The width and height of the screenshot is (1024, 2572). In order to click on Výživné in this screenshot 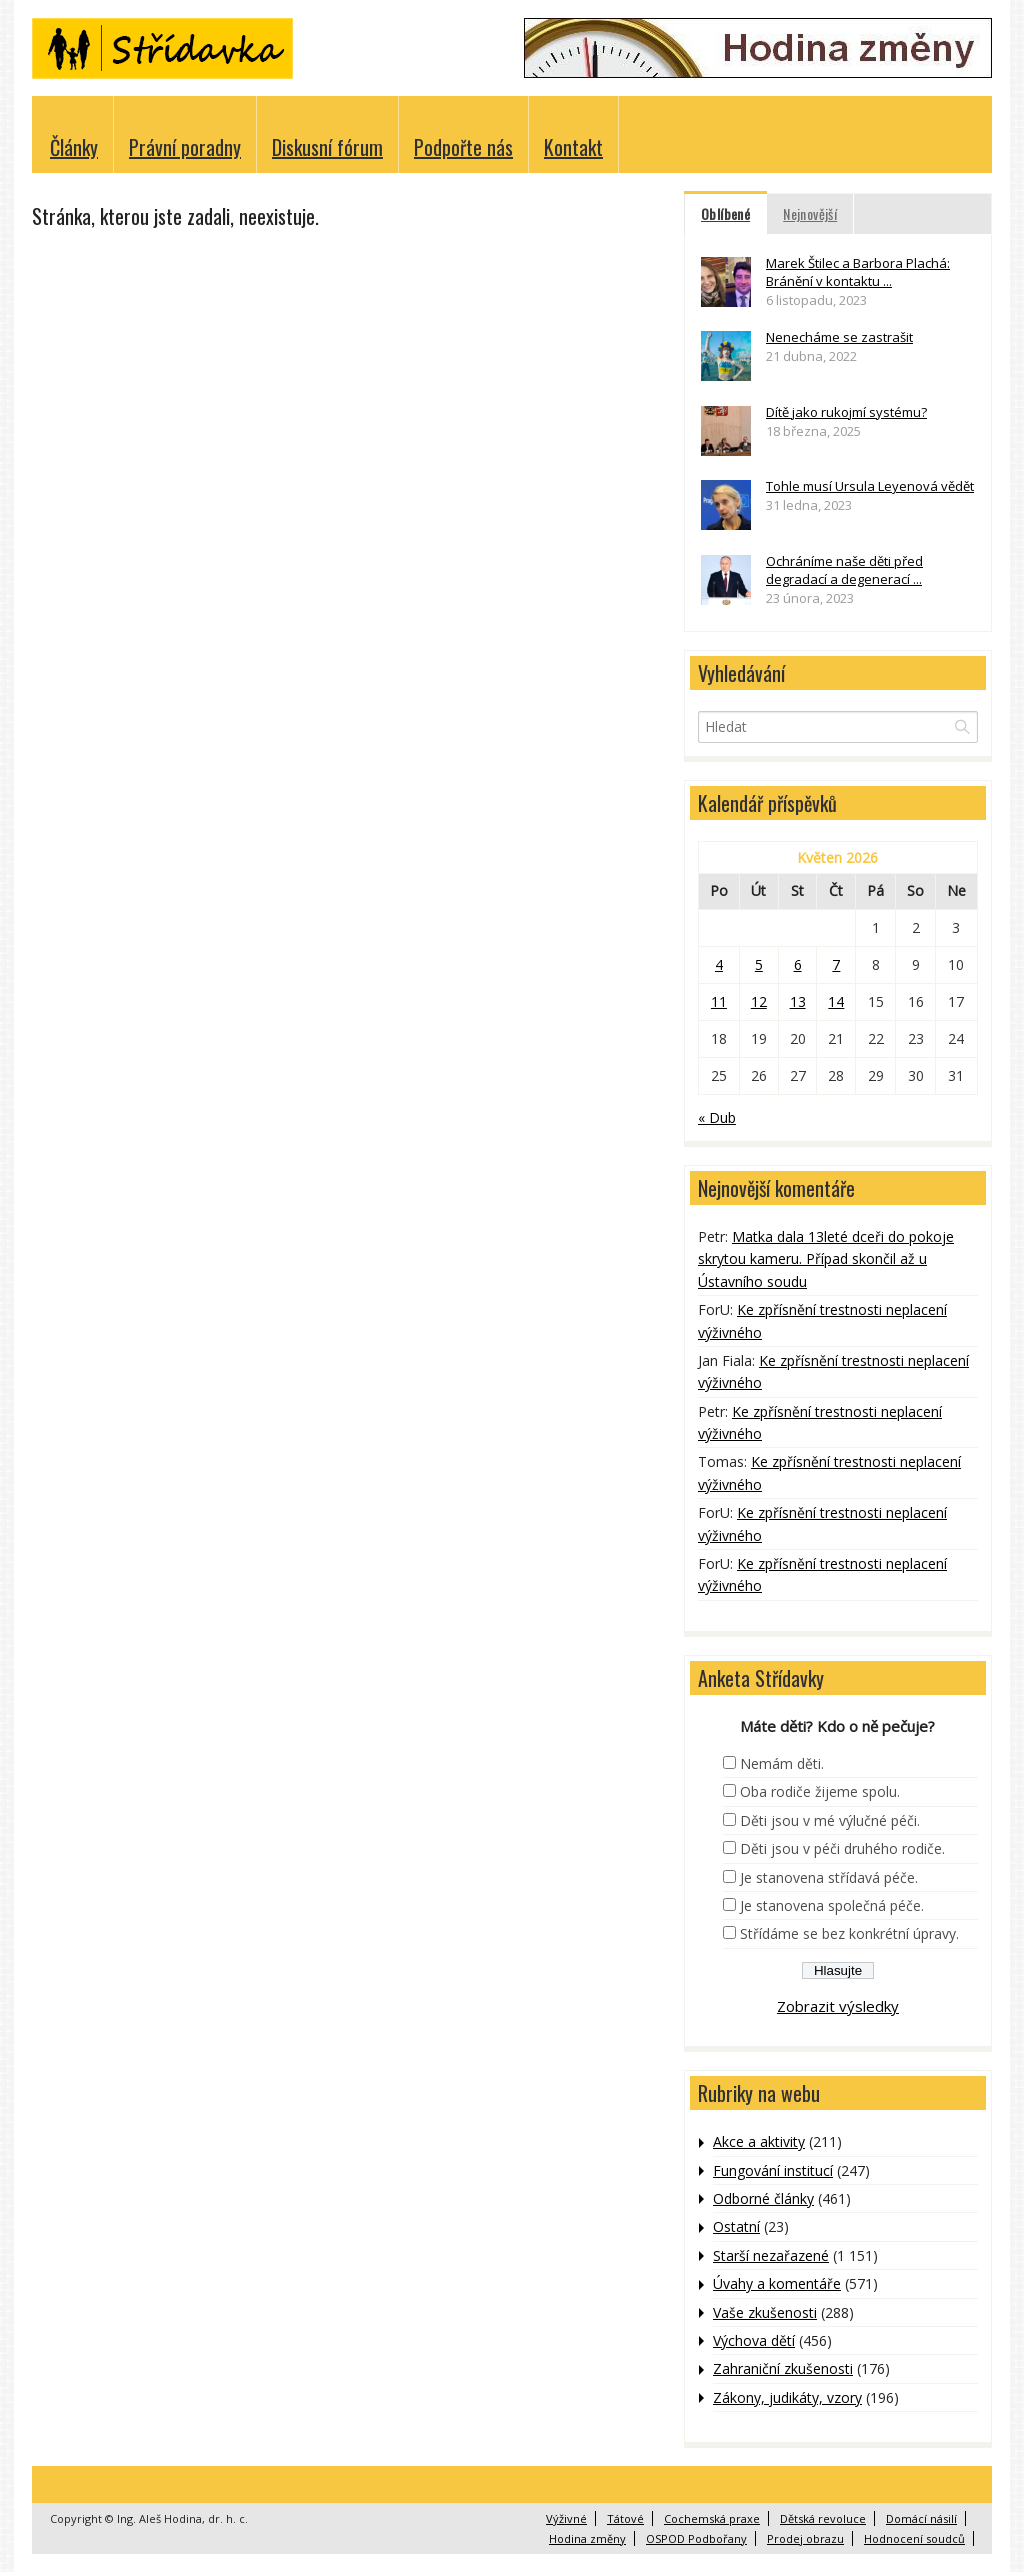, I will do `click(566, 2518)`.